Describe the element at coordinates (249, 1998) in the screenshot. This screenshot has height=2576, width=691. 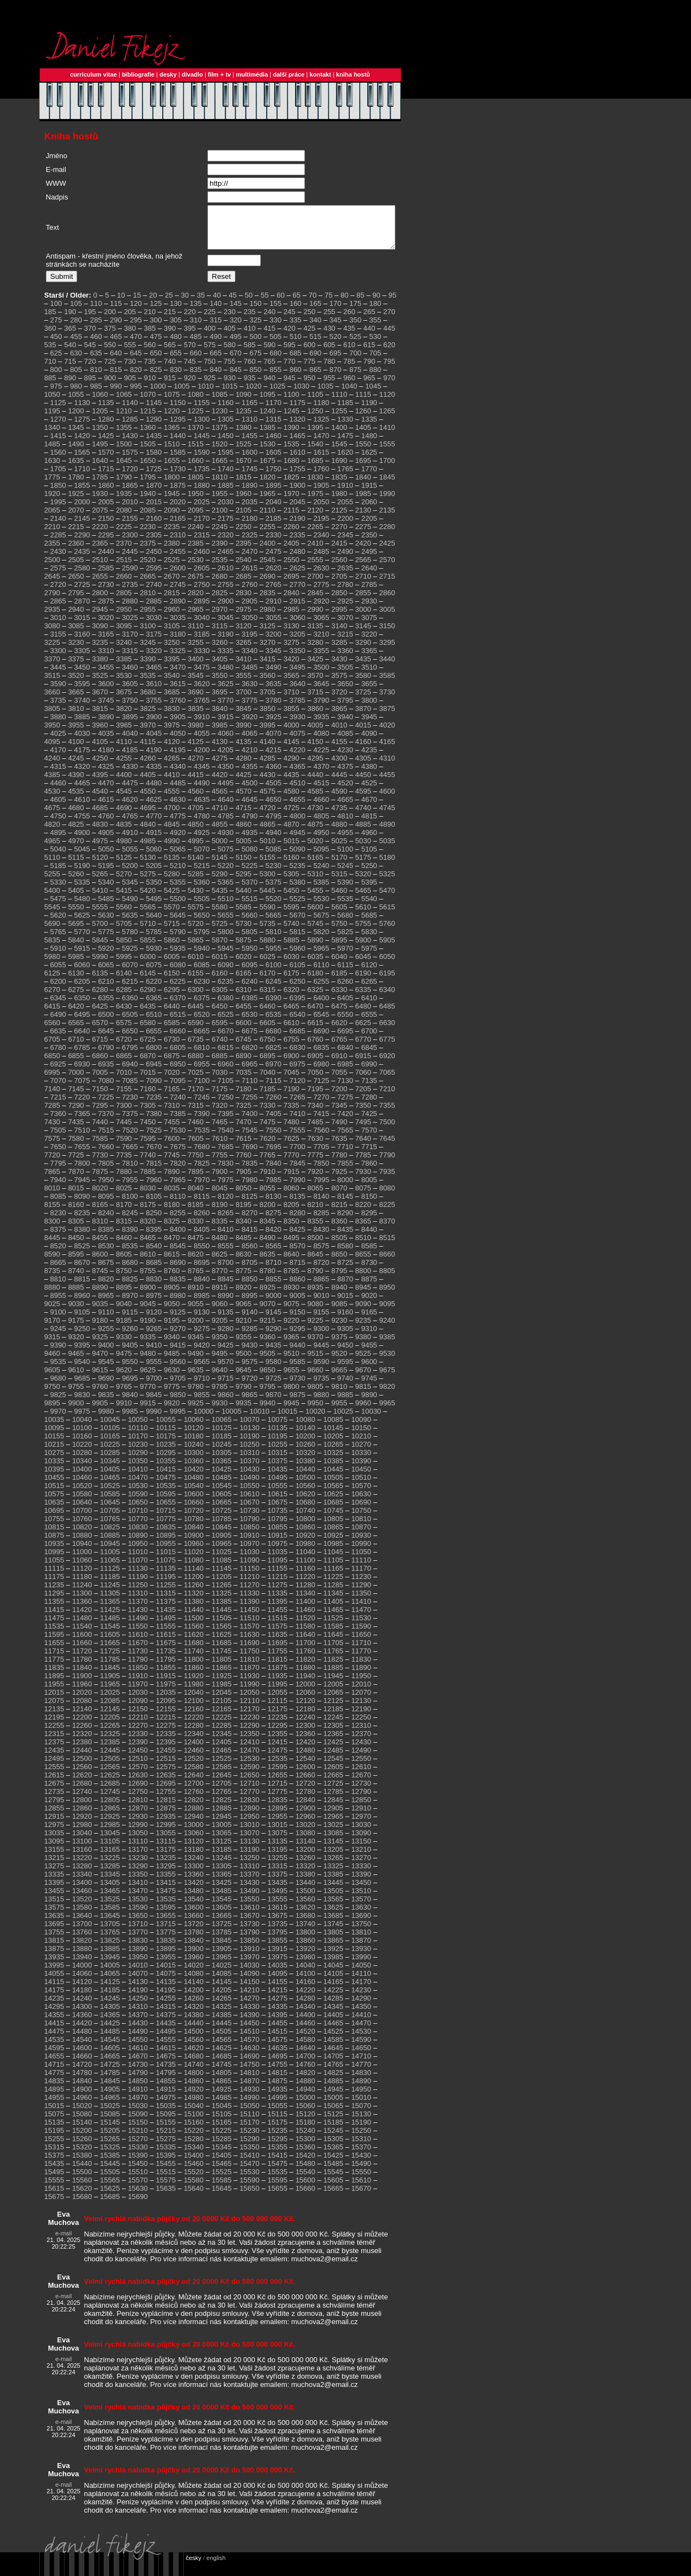
I see `14210` at that location.